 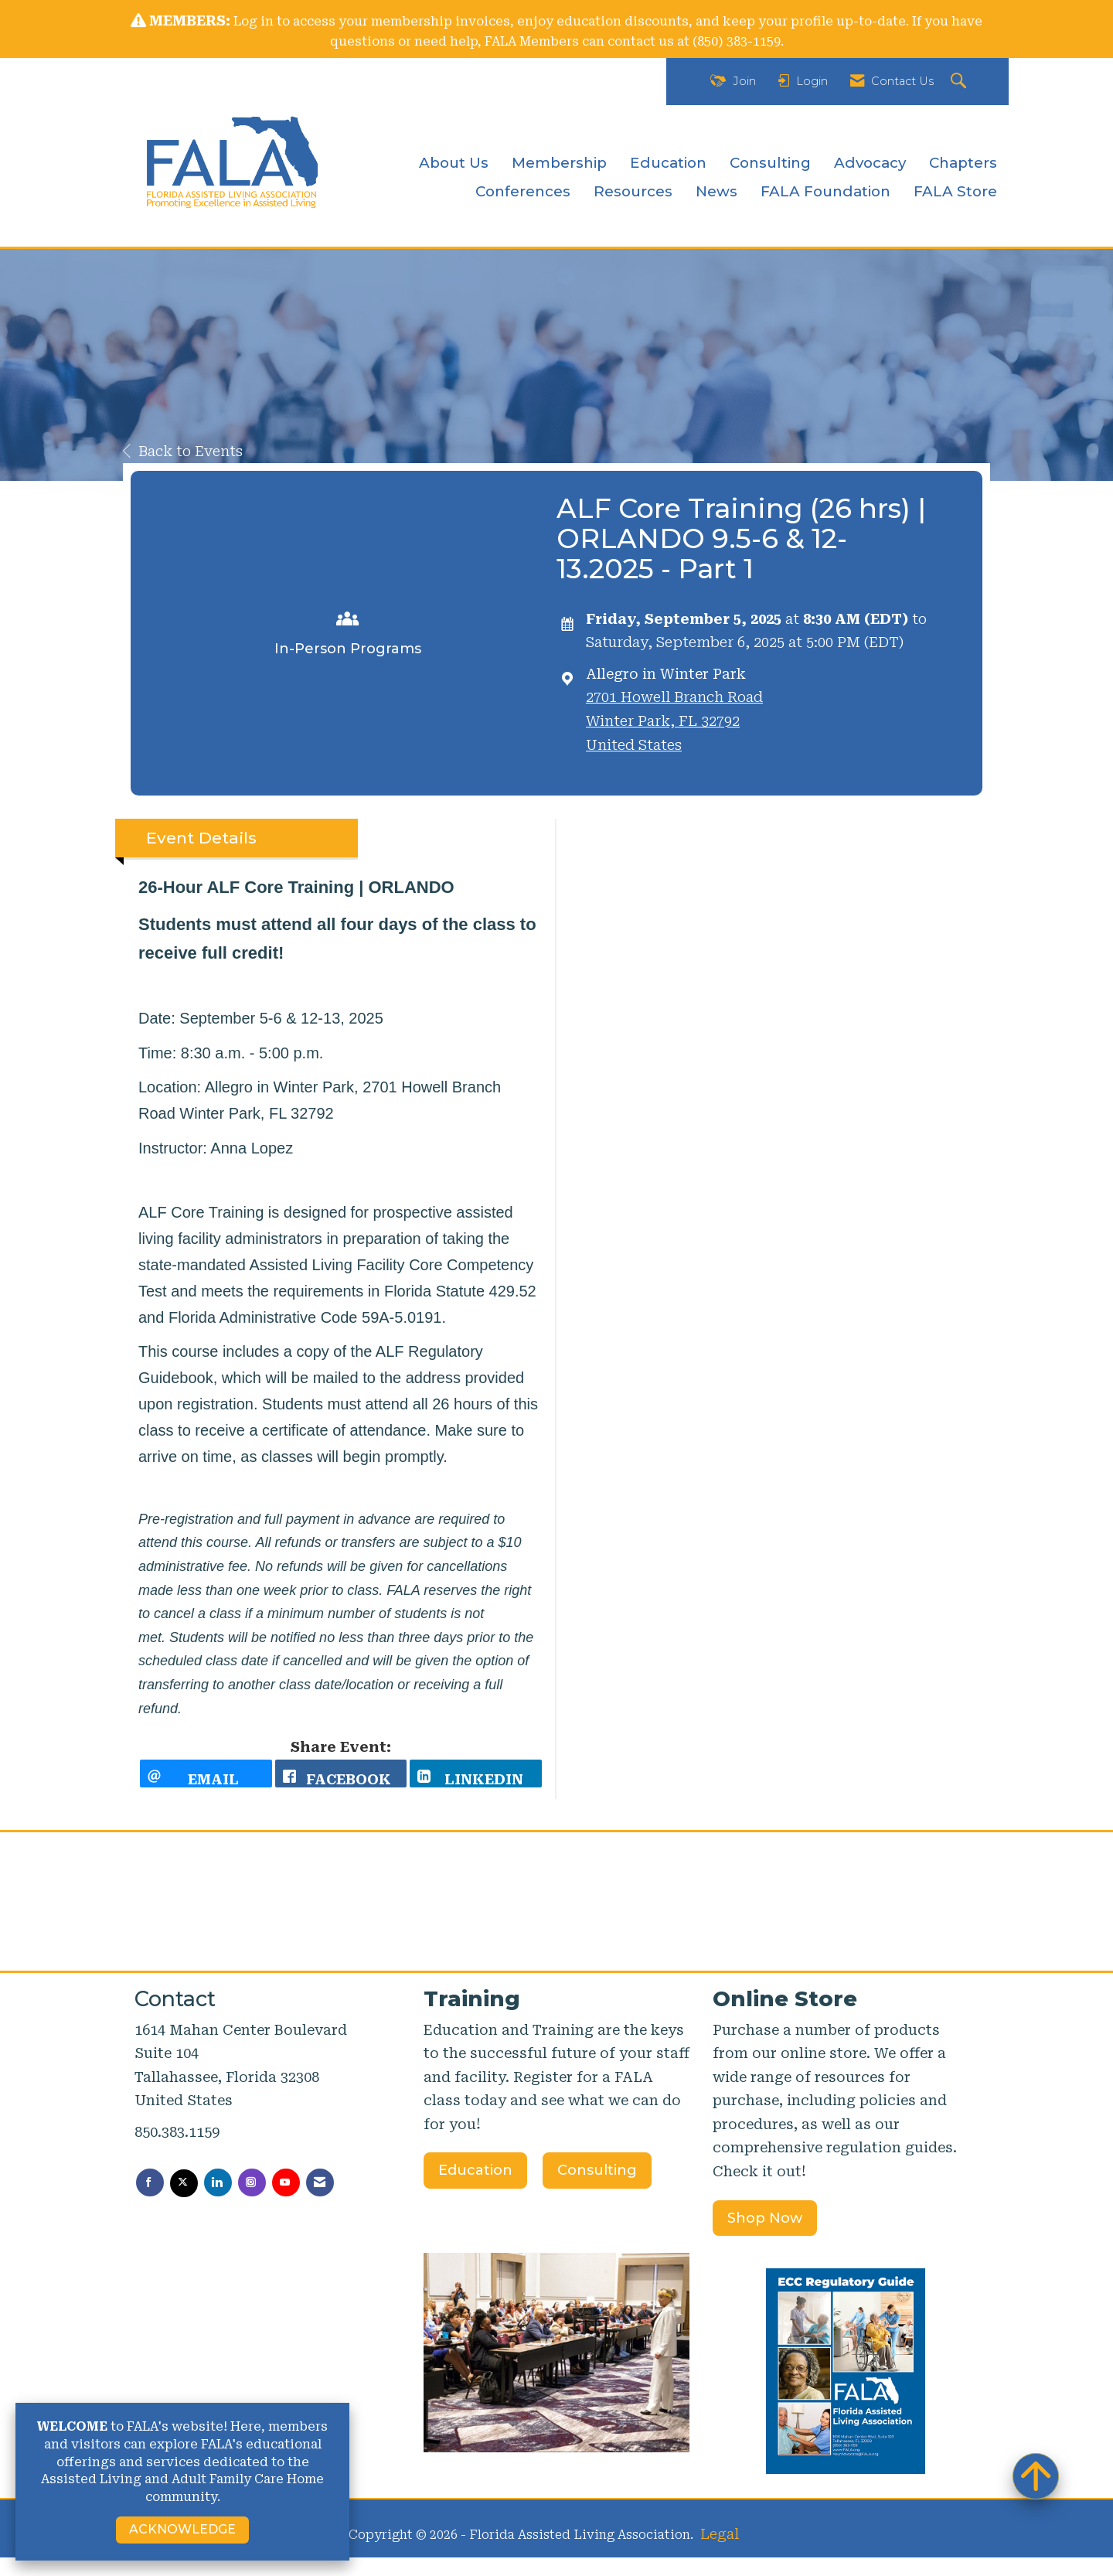 What do you see at coordinates (633, 191) in the screenshot?
I see `Resources` at bounding box center [633, 191].